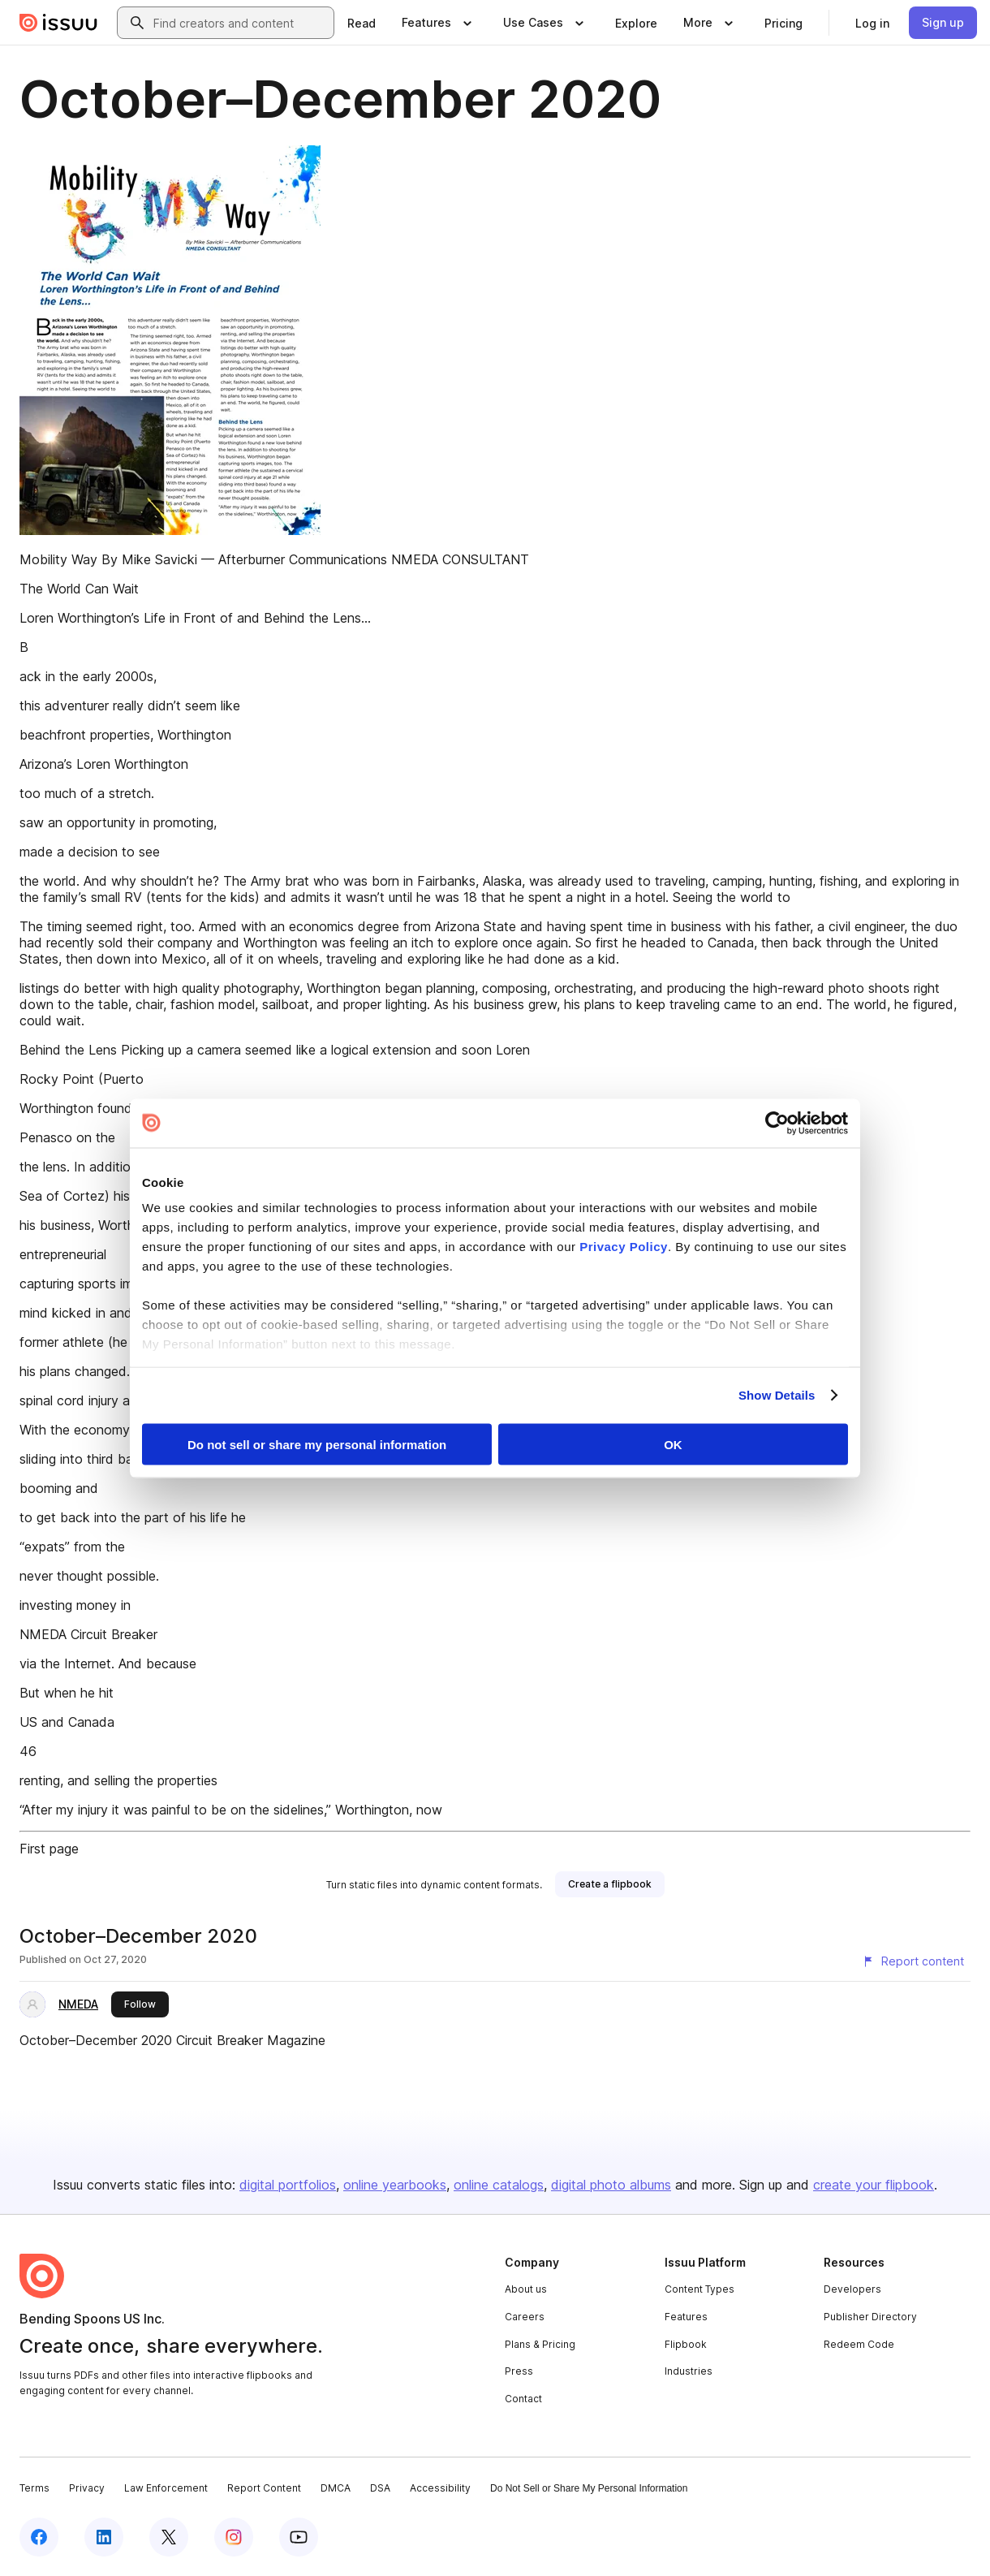  I want to click on First page, so click(49, 1848).